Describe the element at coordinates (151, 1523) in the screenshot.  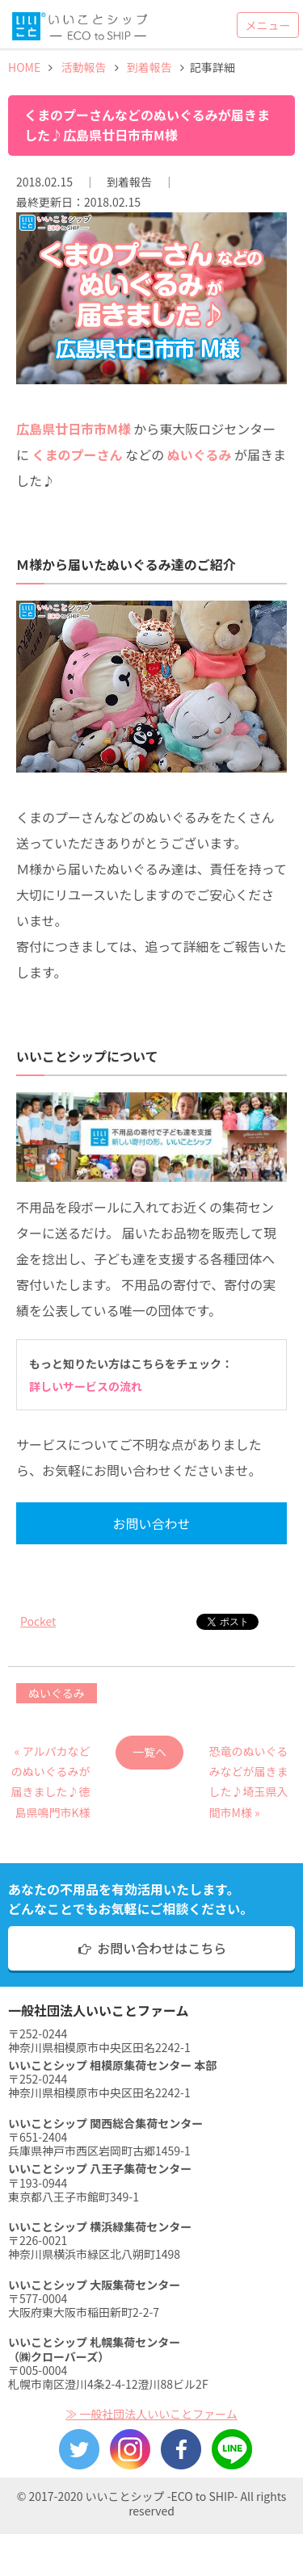
I see `お問い合わせ` at that location.